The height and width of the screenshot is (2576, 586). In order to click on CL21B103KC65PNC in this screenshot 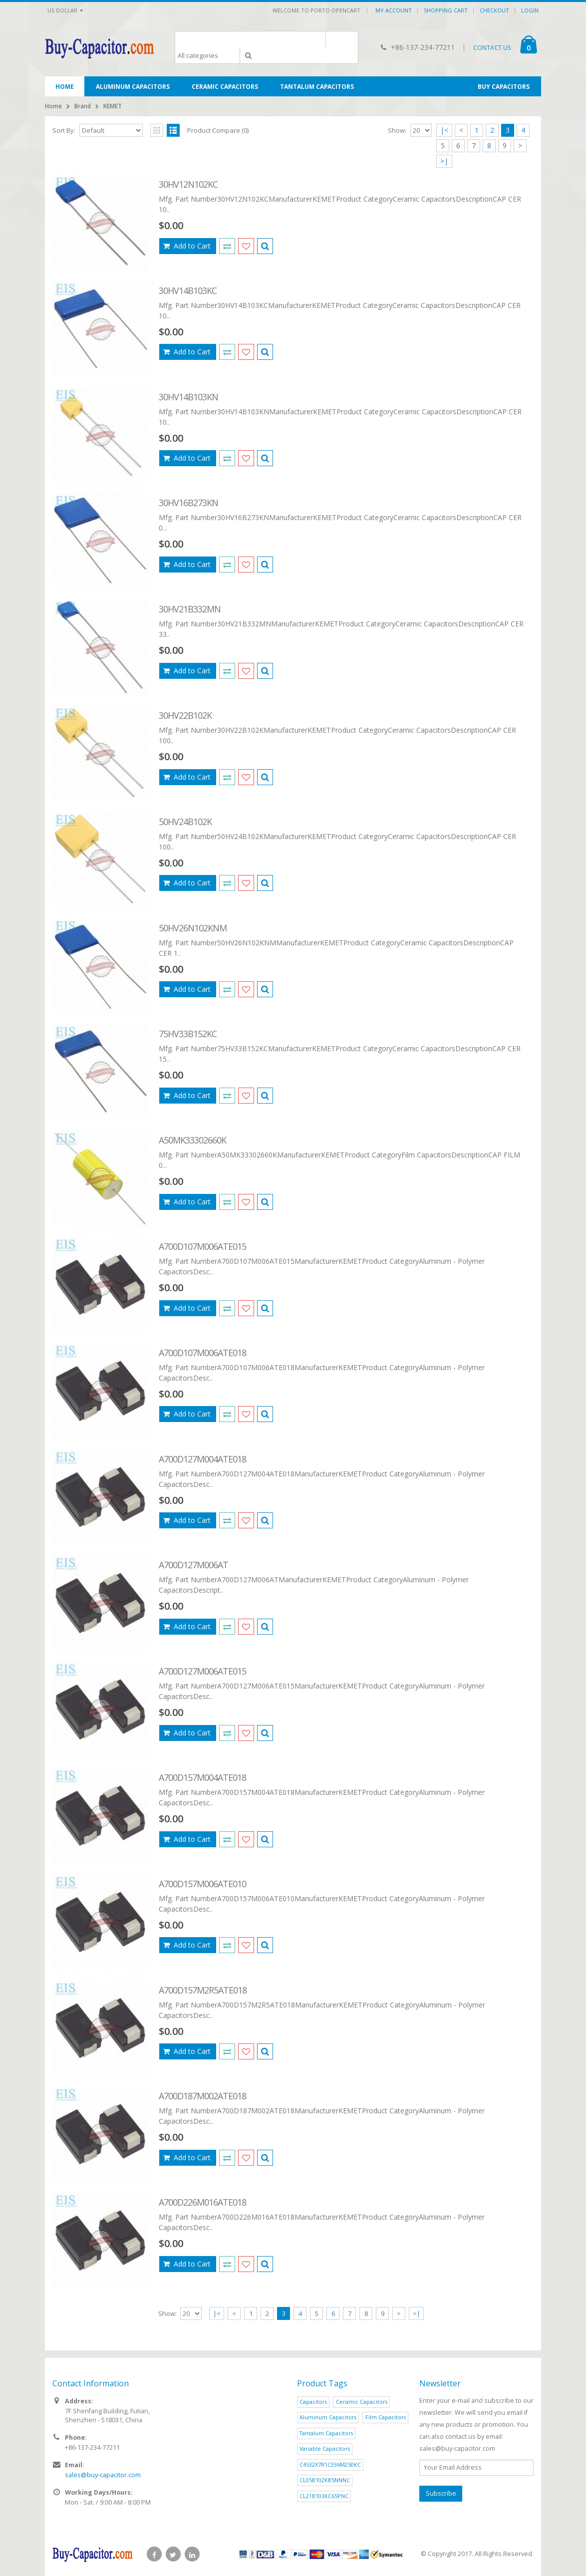, I will do `click(323, 2496)`.